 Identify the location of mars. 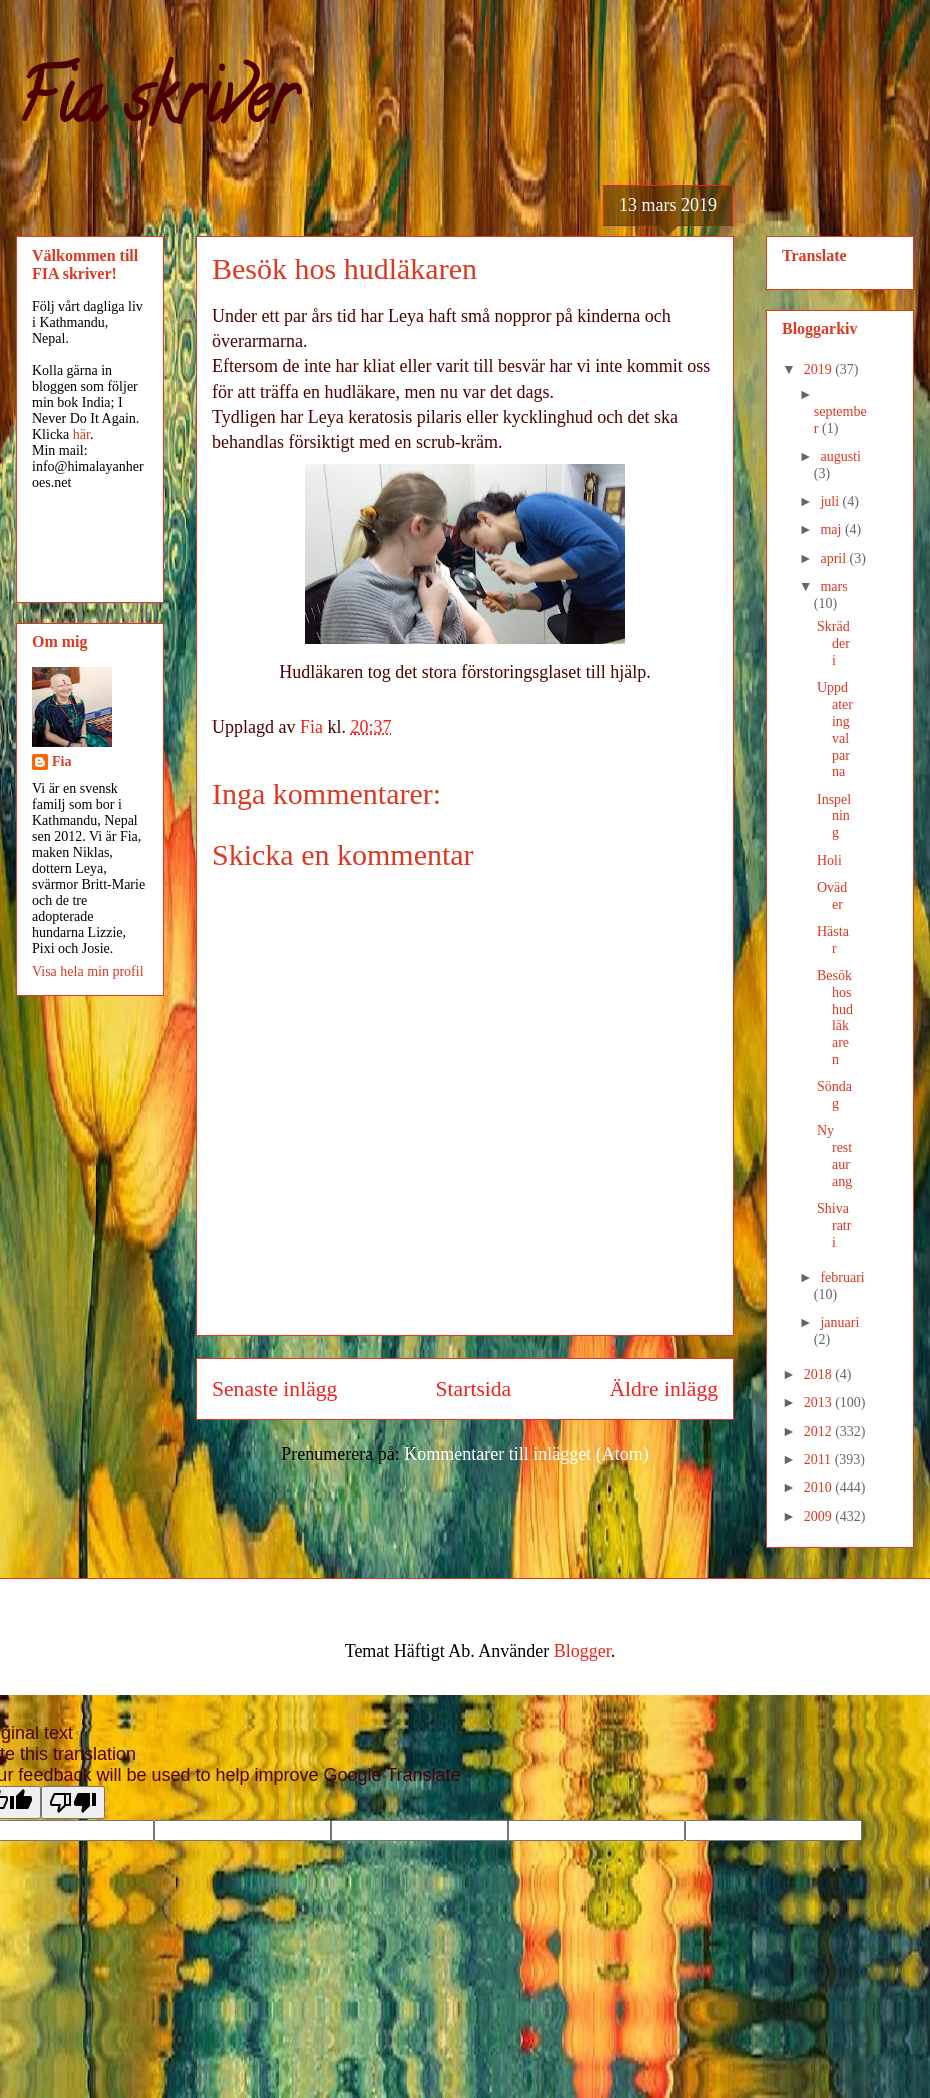
(833, 586).